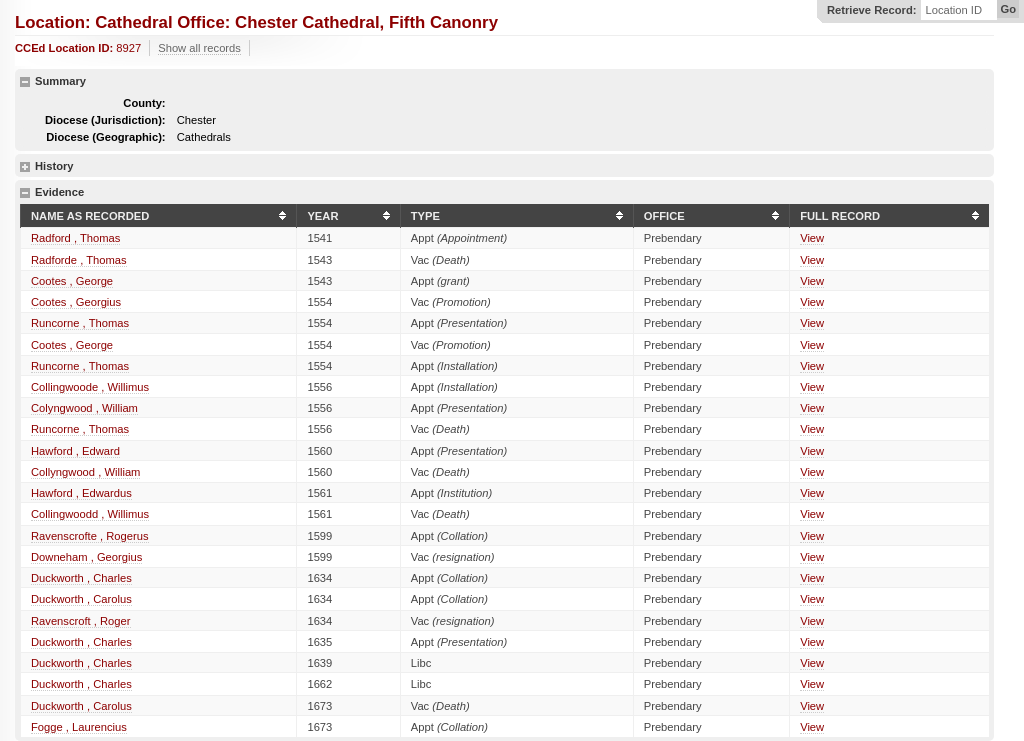 This screenshot has height=741, width=1024. I want to click on Downeham , Georgius, so click(86, 557).